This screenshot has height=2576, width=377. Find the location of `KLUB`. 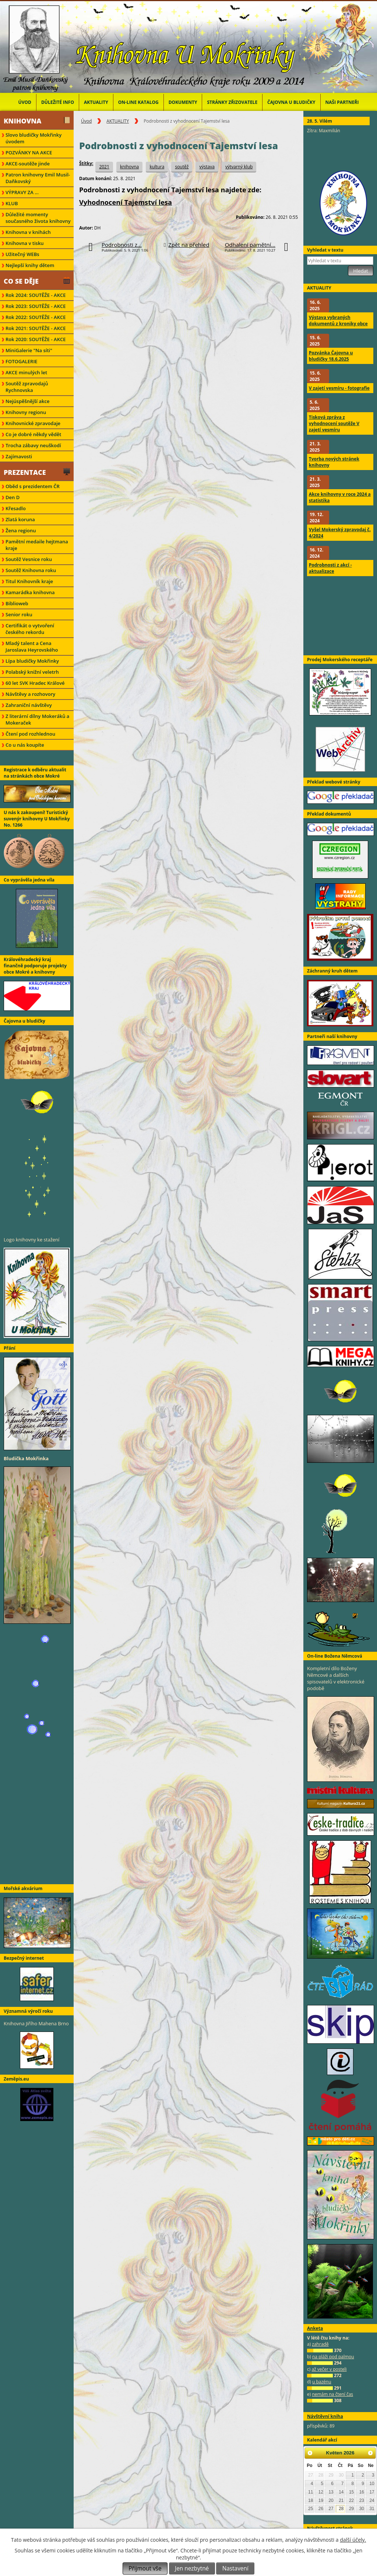

KLUB is located at coordinates (12, 203).